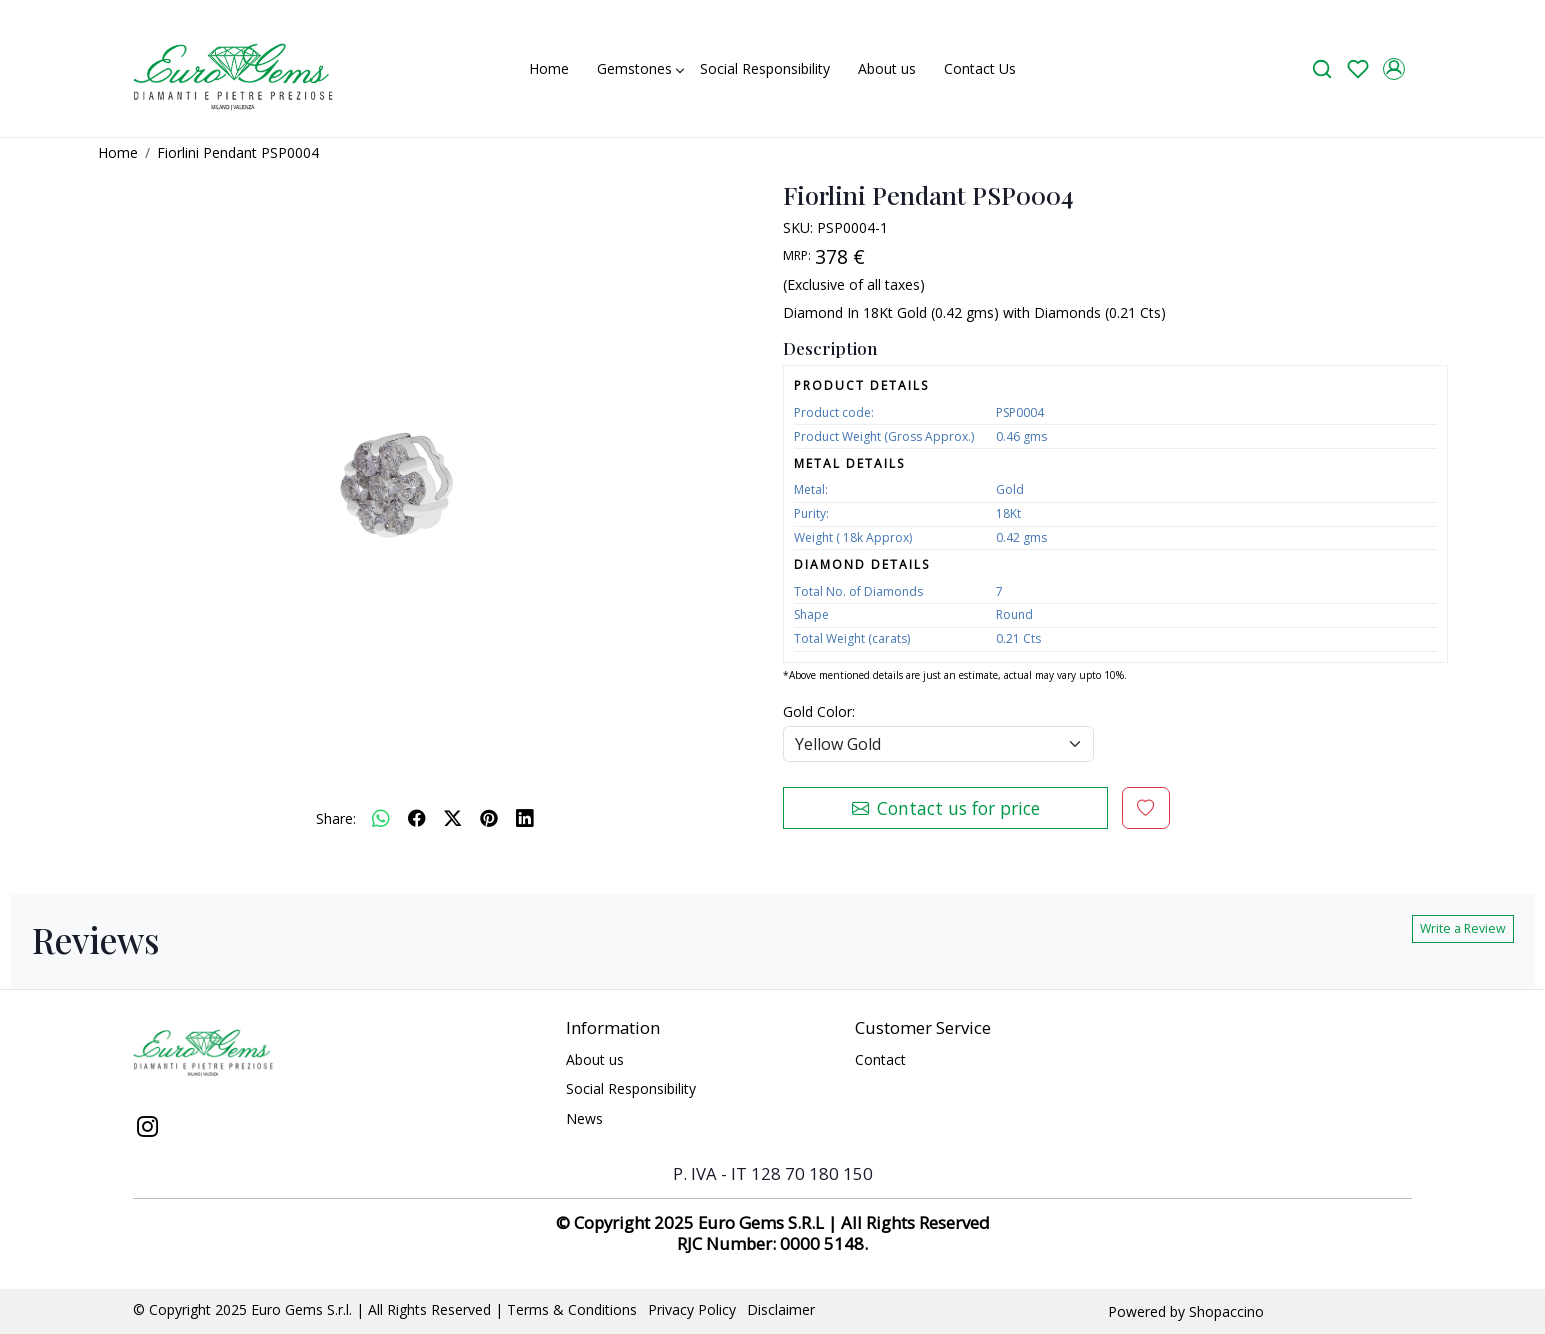 The image size is (1545, 1334). What do you see at coordinates (781, 1309) in the screenshot?
I see `Disclaimer` at bounding box center [781, 1309].